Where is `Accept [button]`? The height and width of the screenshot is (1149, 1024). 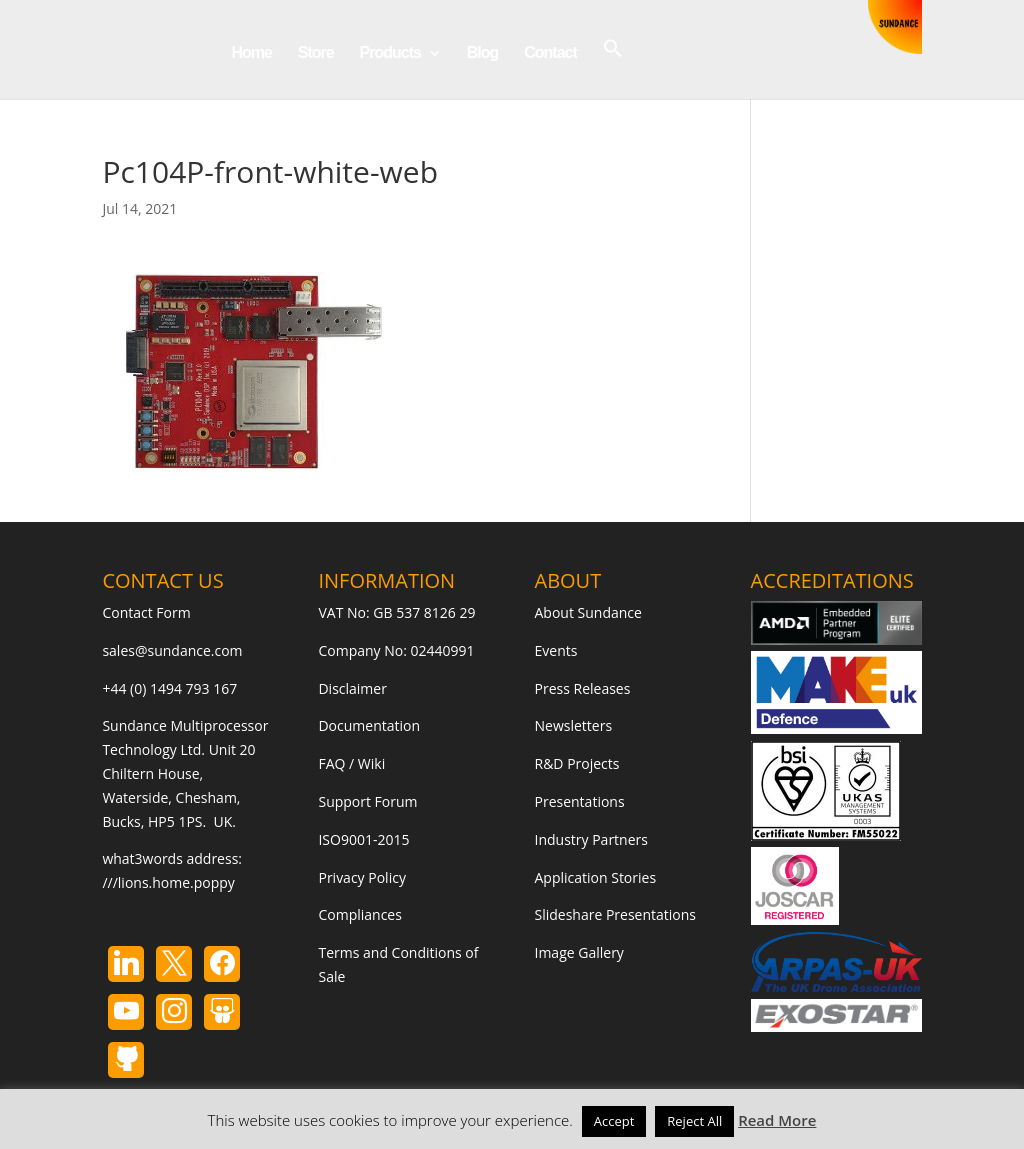 Accept [button] is located at coordinates (614, 1121).